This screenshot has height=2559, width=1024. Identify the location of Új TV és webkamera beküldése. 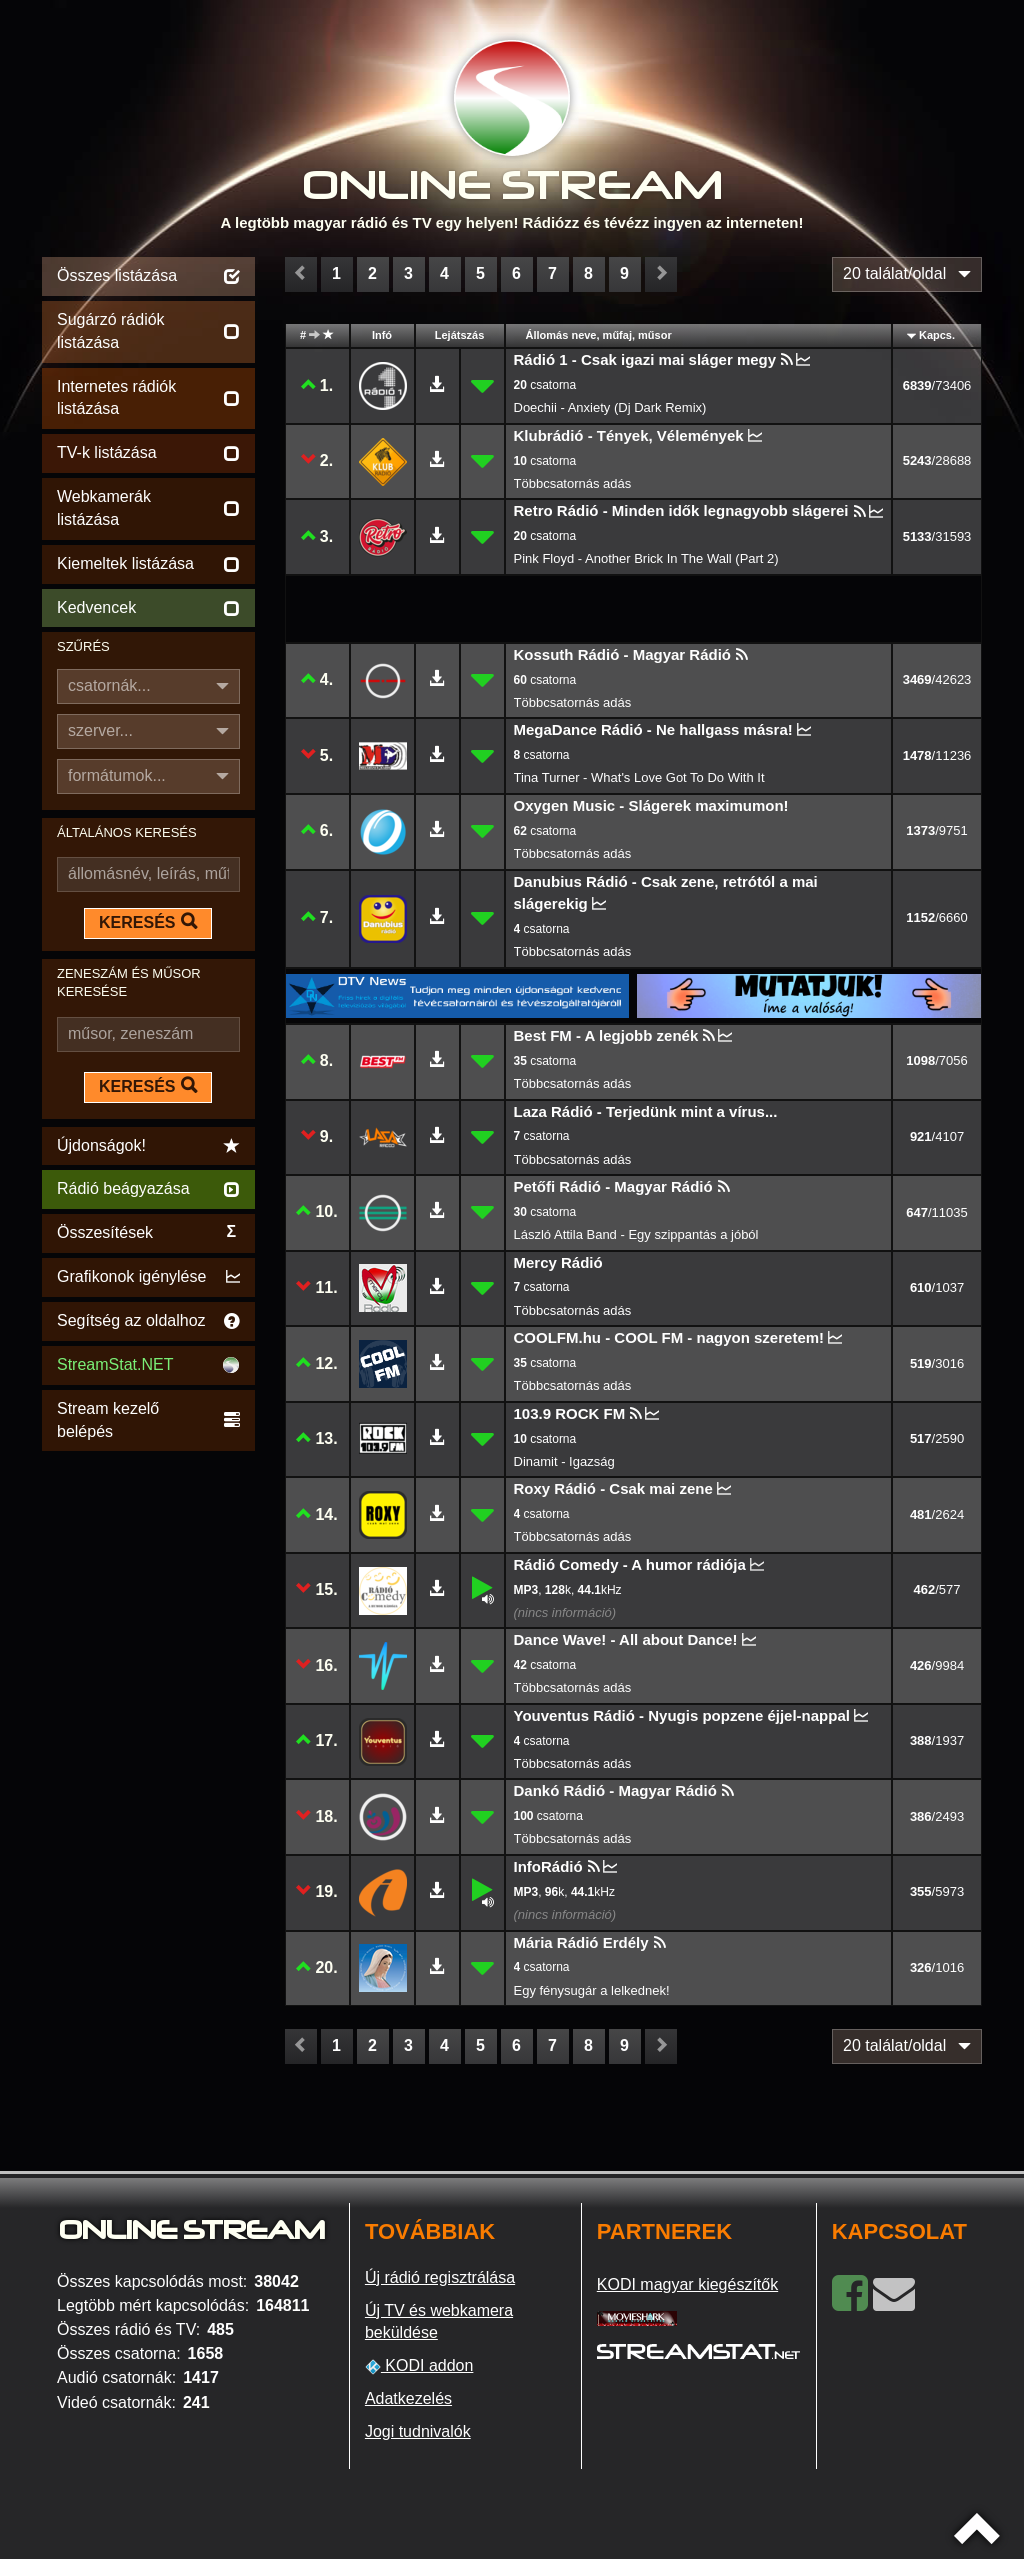
(439, 2322).